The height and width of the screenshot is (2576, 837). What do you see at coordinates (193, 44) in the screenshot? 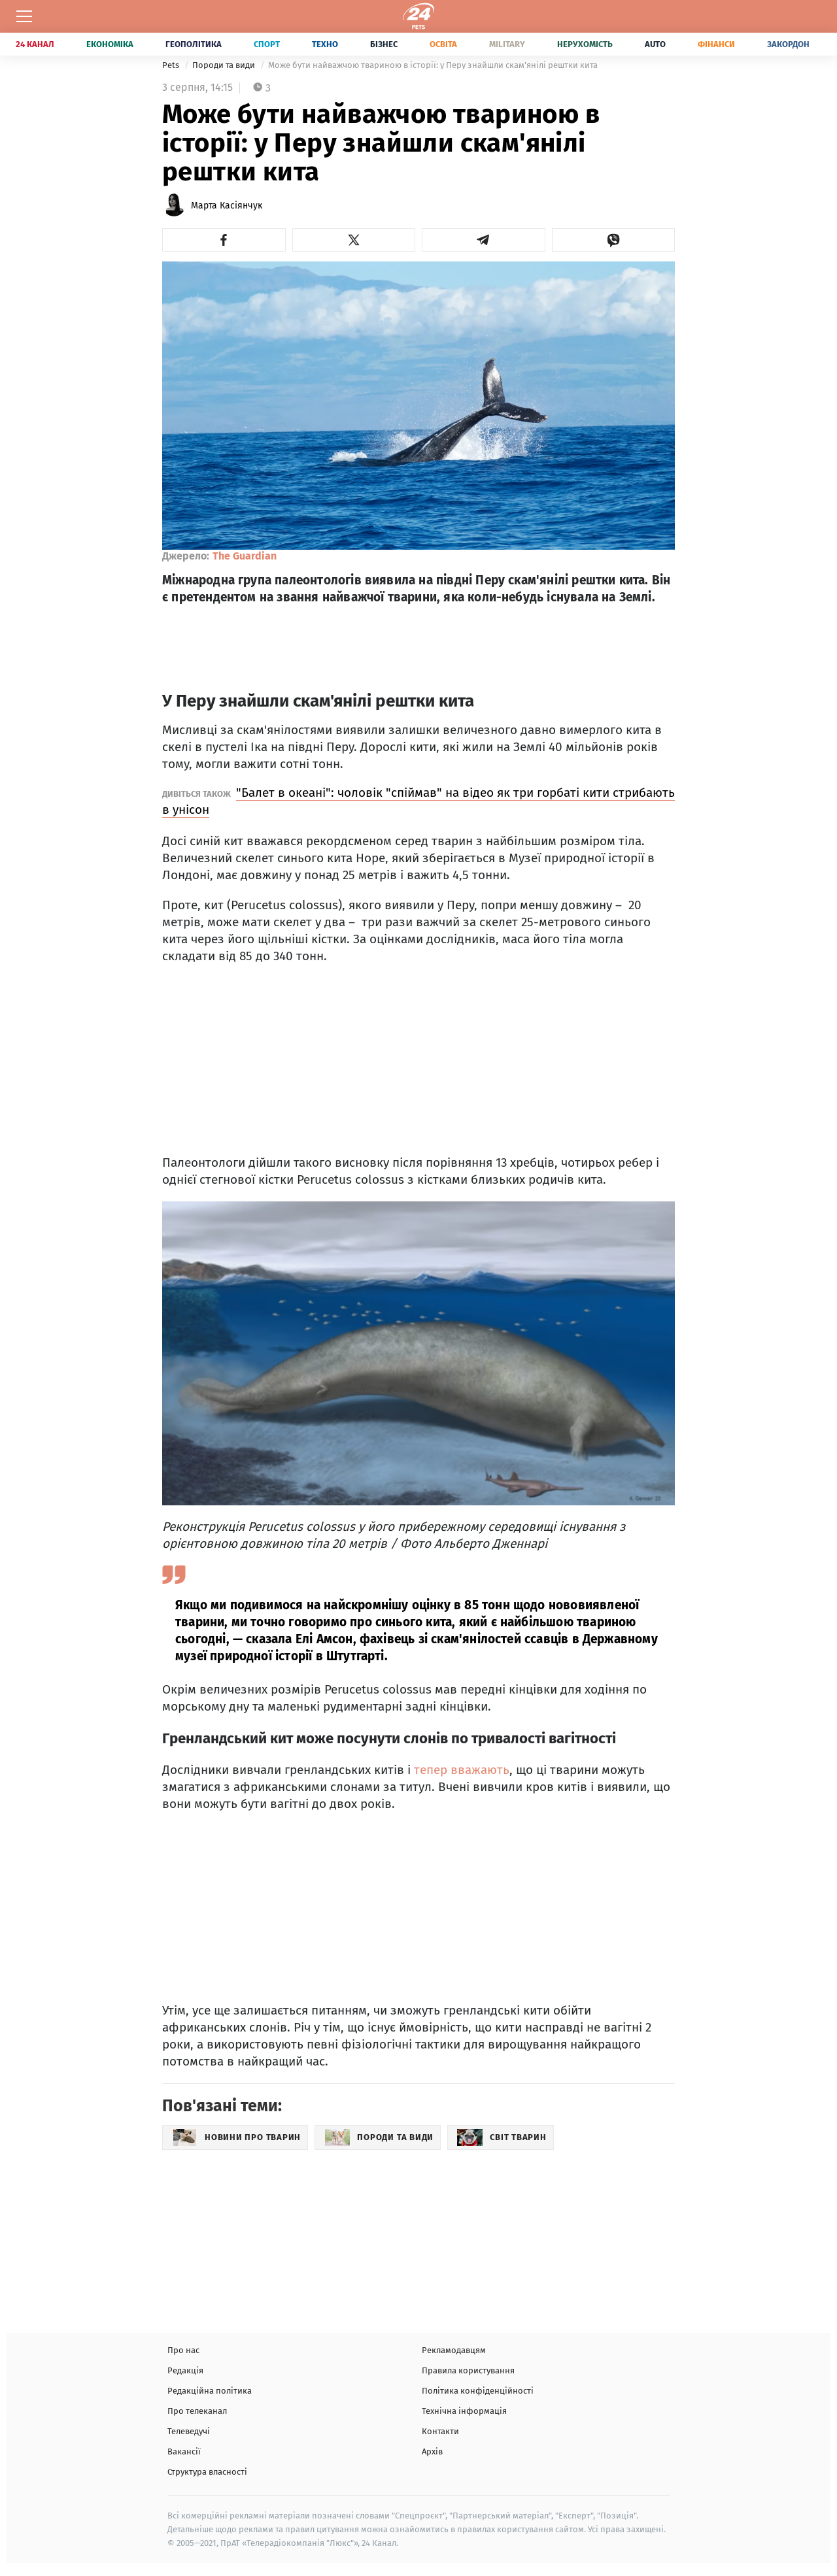
I see `Геополітика` at bounding box center [193, 44].